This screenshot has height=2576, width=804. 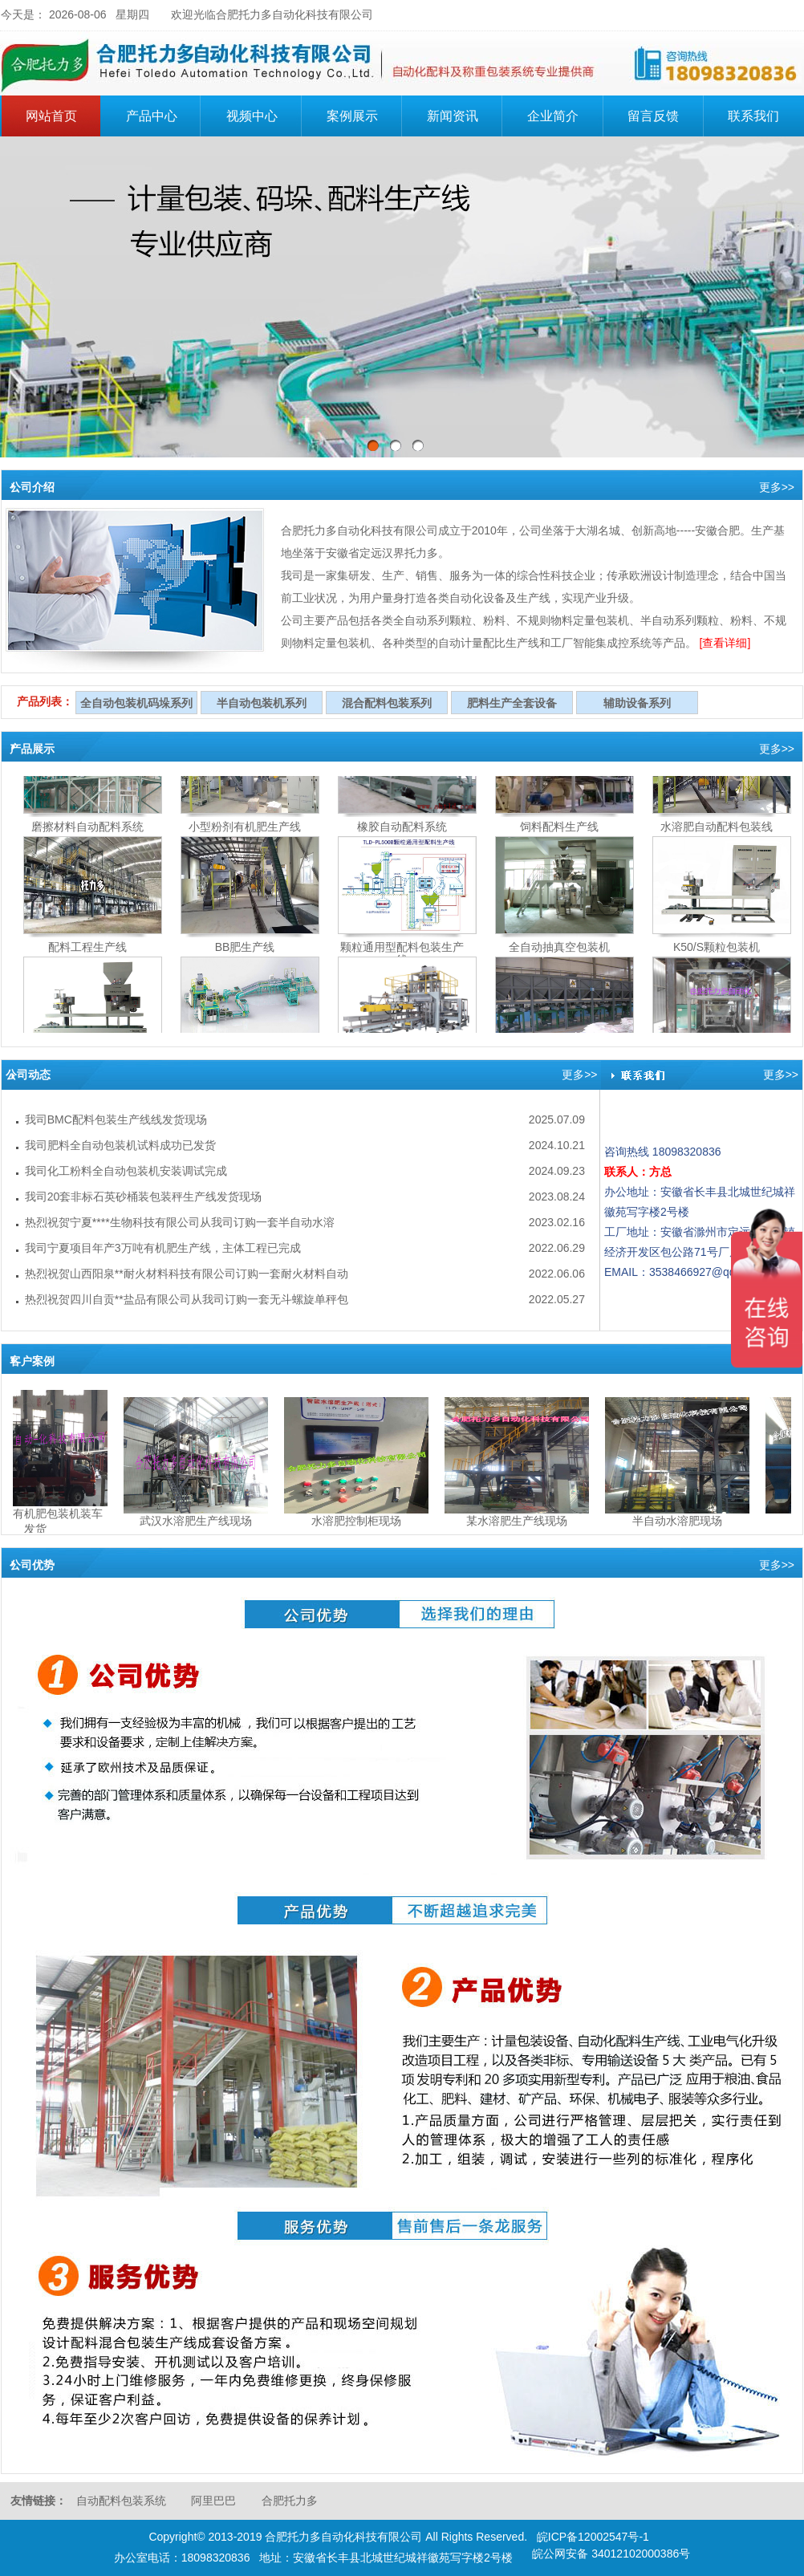 What do you see at coordinates (252, 116) in the screenshot?
I see `视频中心` at bounding box center [252, 116].